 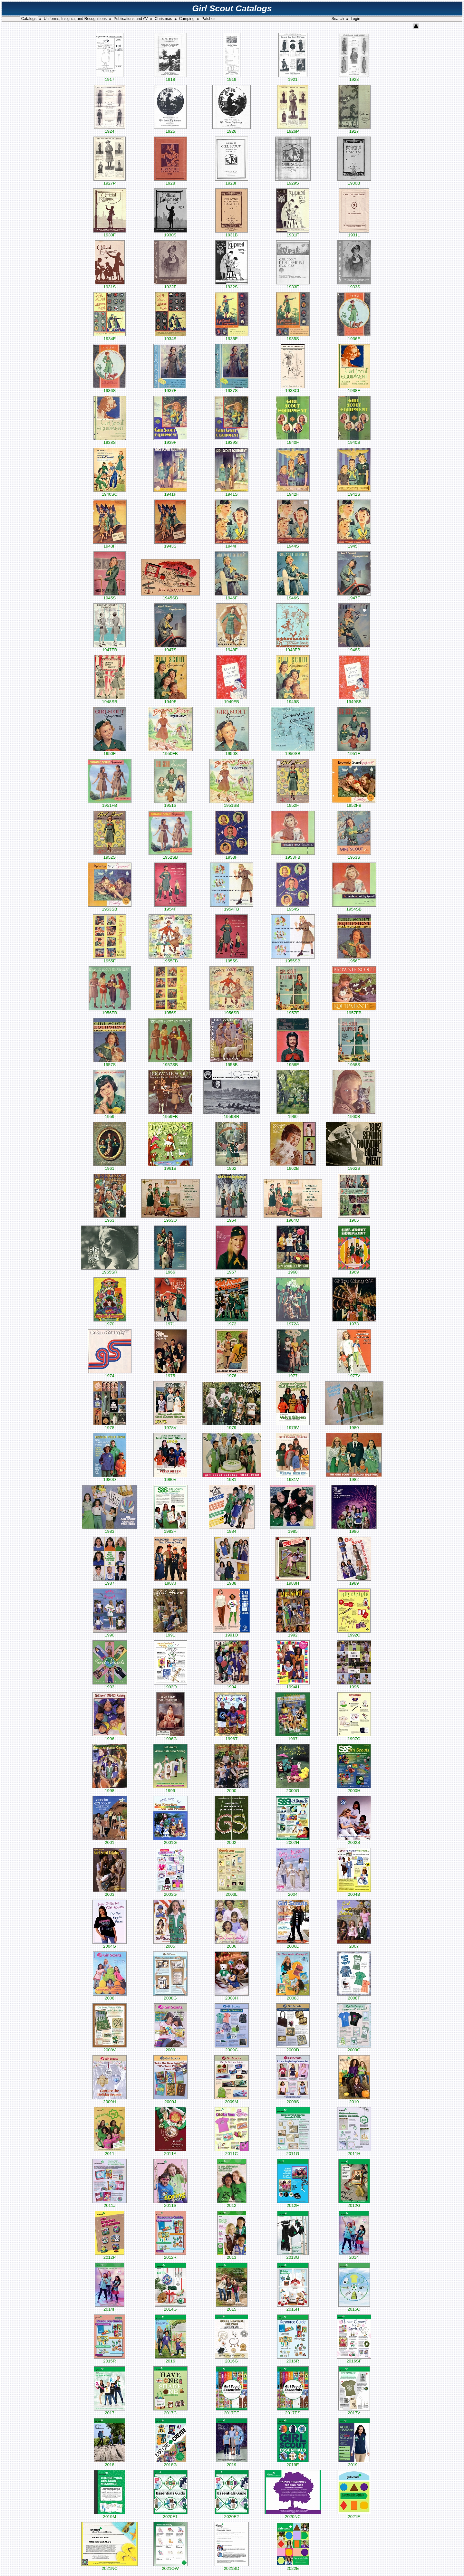 What do you see at coordinates (231, 1685) in the screenshot?
I see `1994` at bounding box center [231, 1685].